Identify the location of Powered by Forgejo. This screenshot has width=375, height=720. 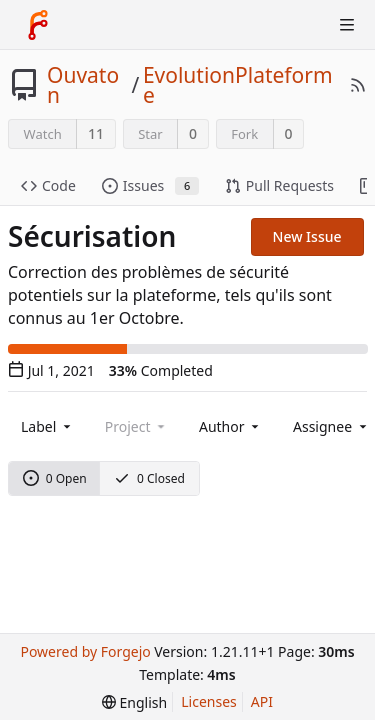
(85, 651).